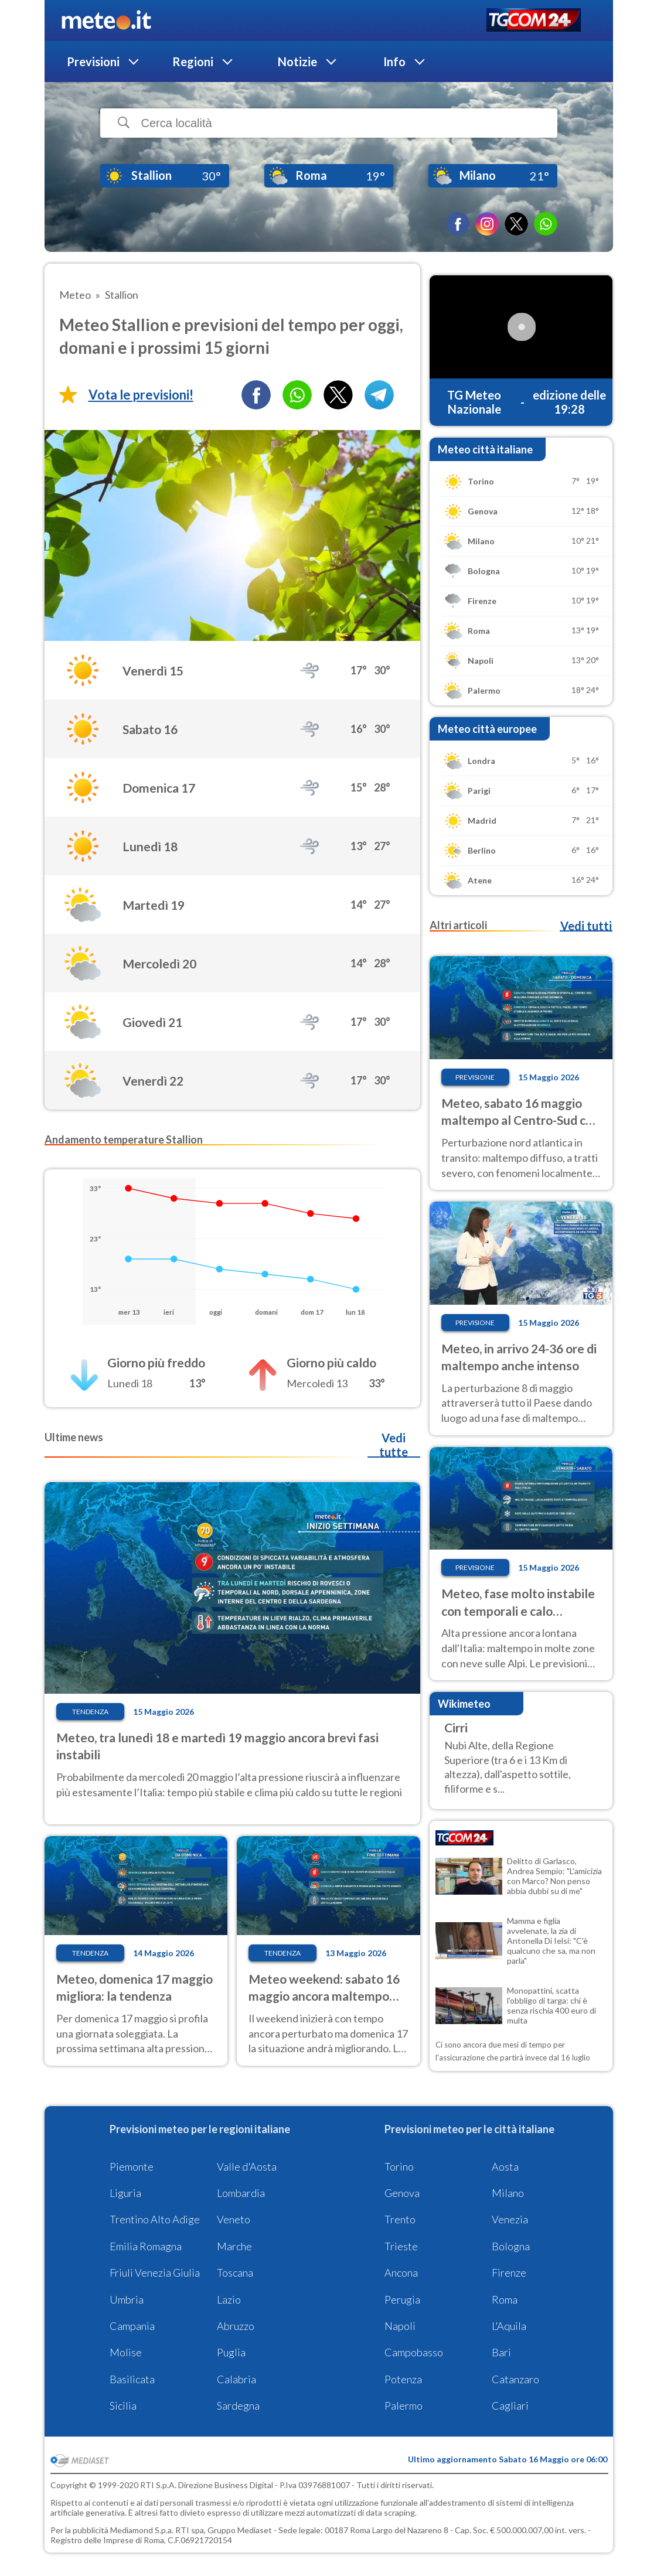 The width and height of the screenshot is (657, 2576). Describe the element at coordinates (233, 2219) in the screenshot. I see `Veneto` at that location.